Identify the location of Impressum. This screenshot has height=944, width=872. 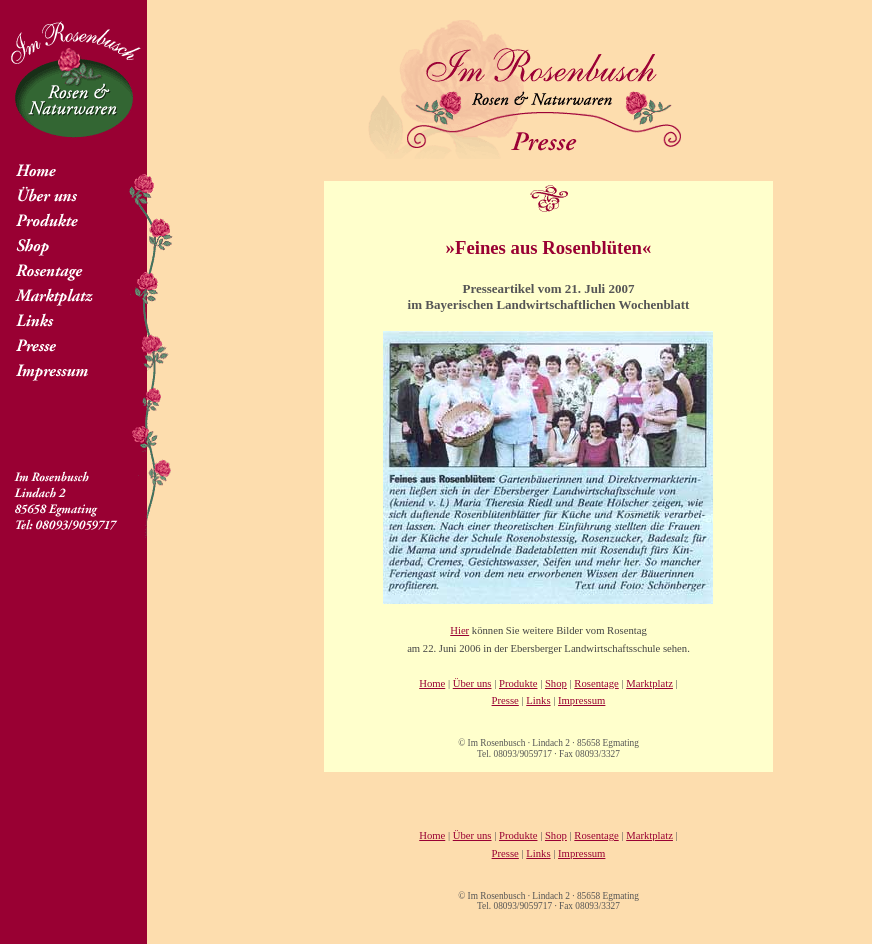
(581, 700).